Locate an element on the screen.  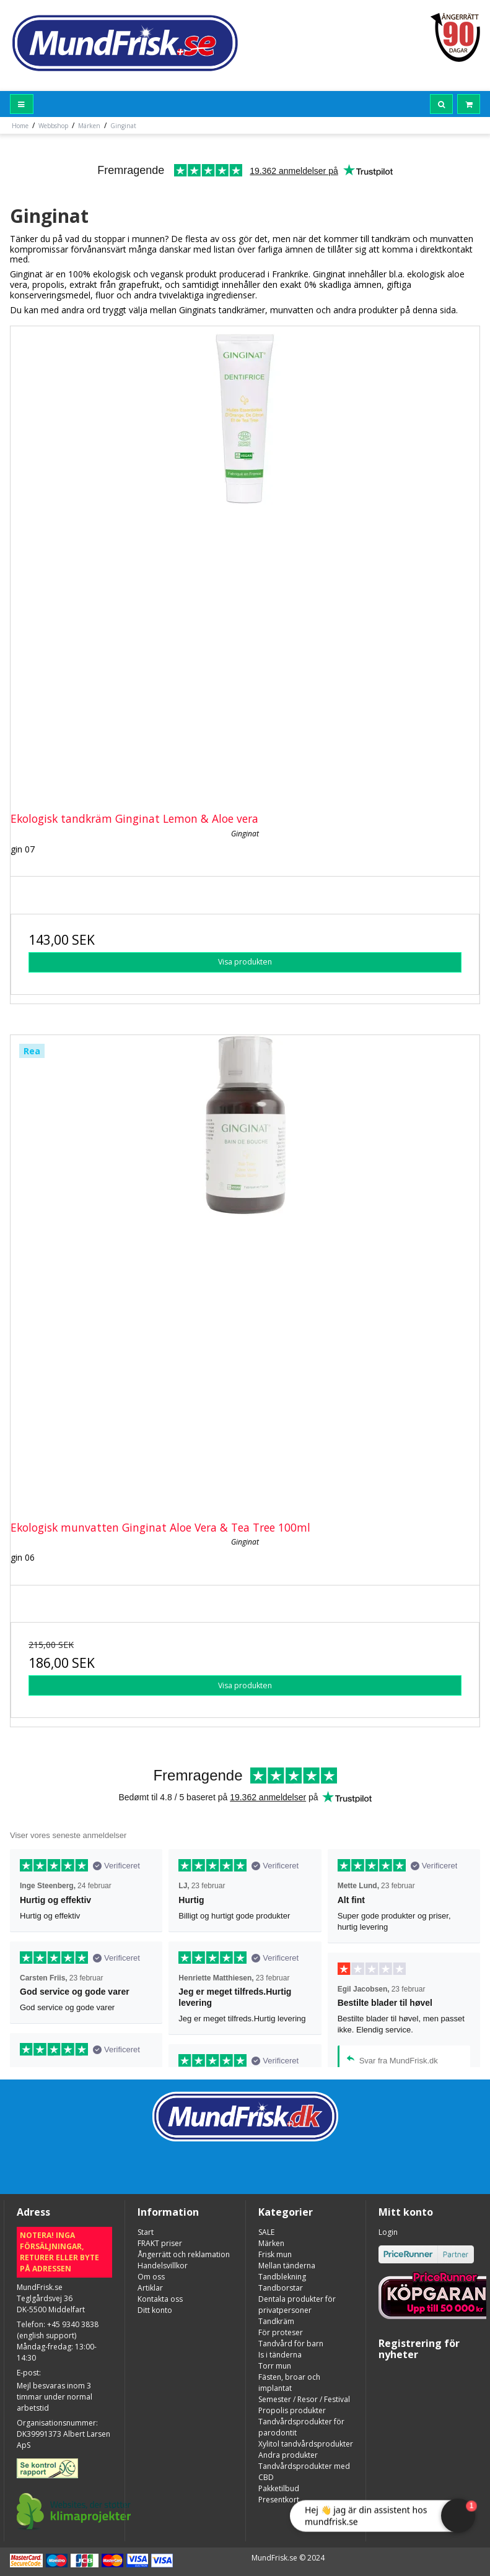
Mellan tänderna is located at coordinates (286, 2265).